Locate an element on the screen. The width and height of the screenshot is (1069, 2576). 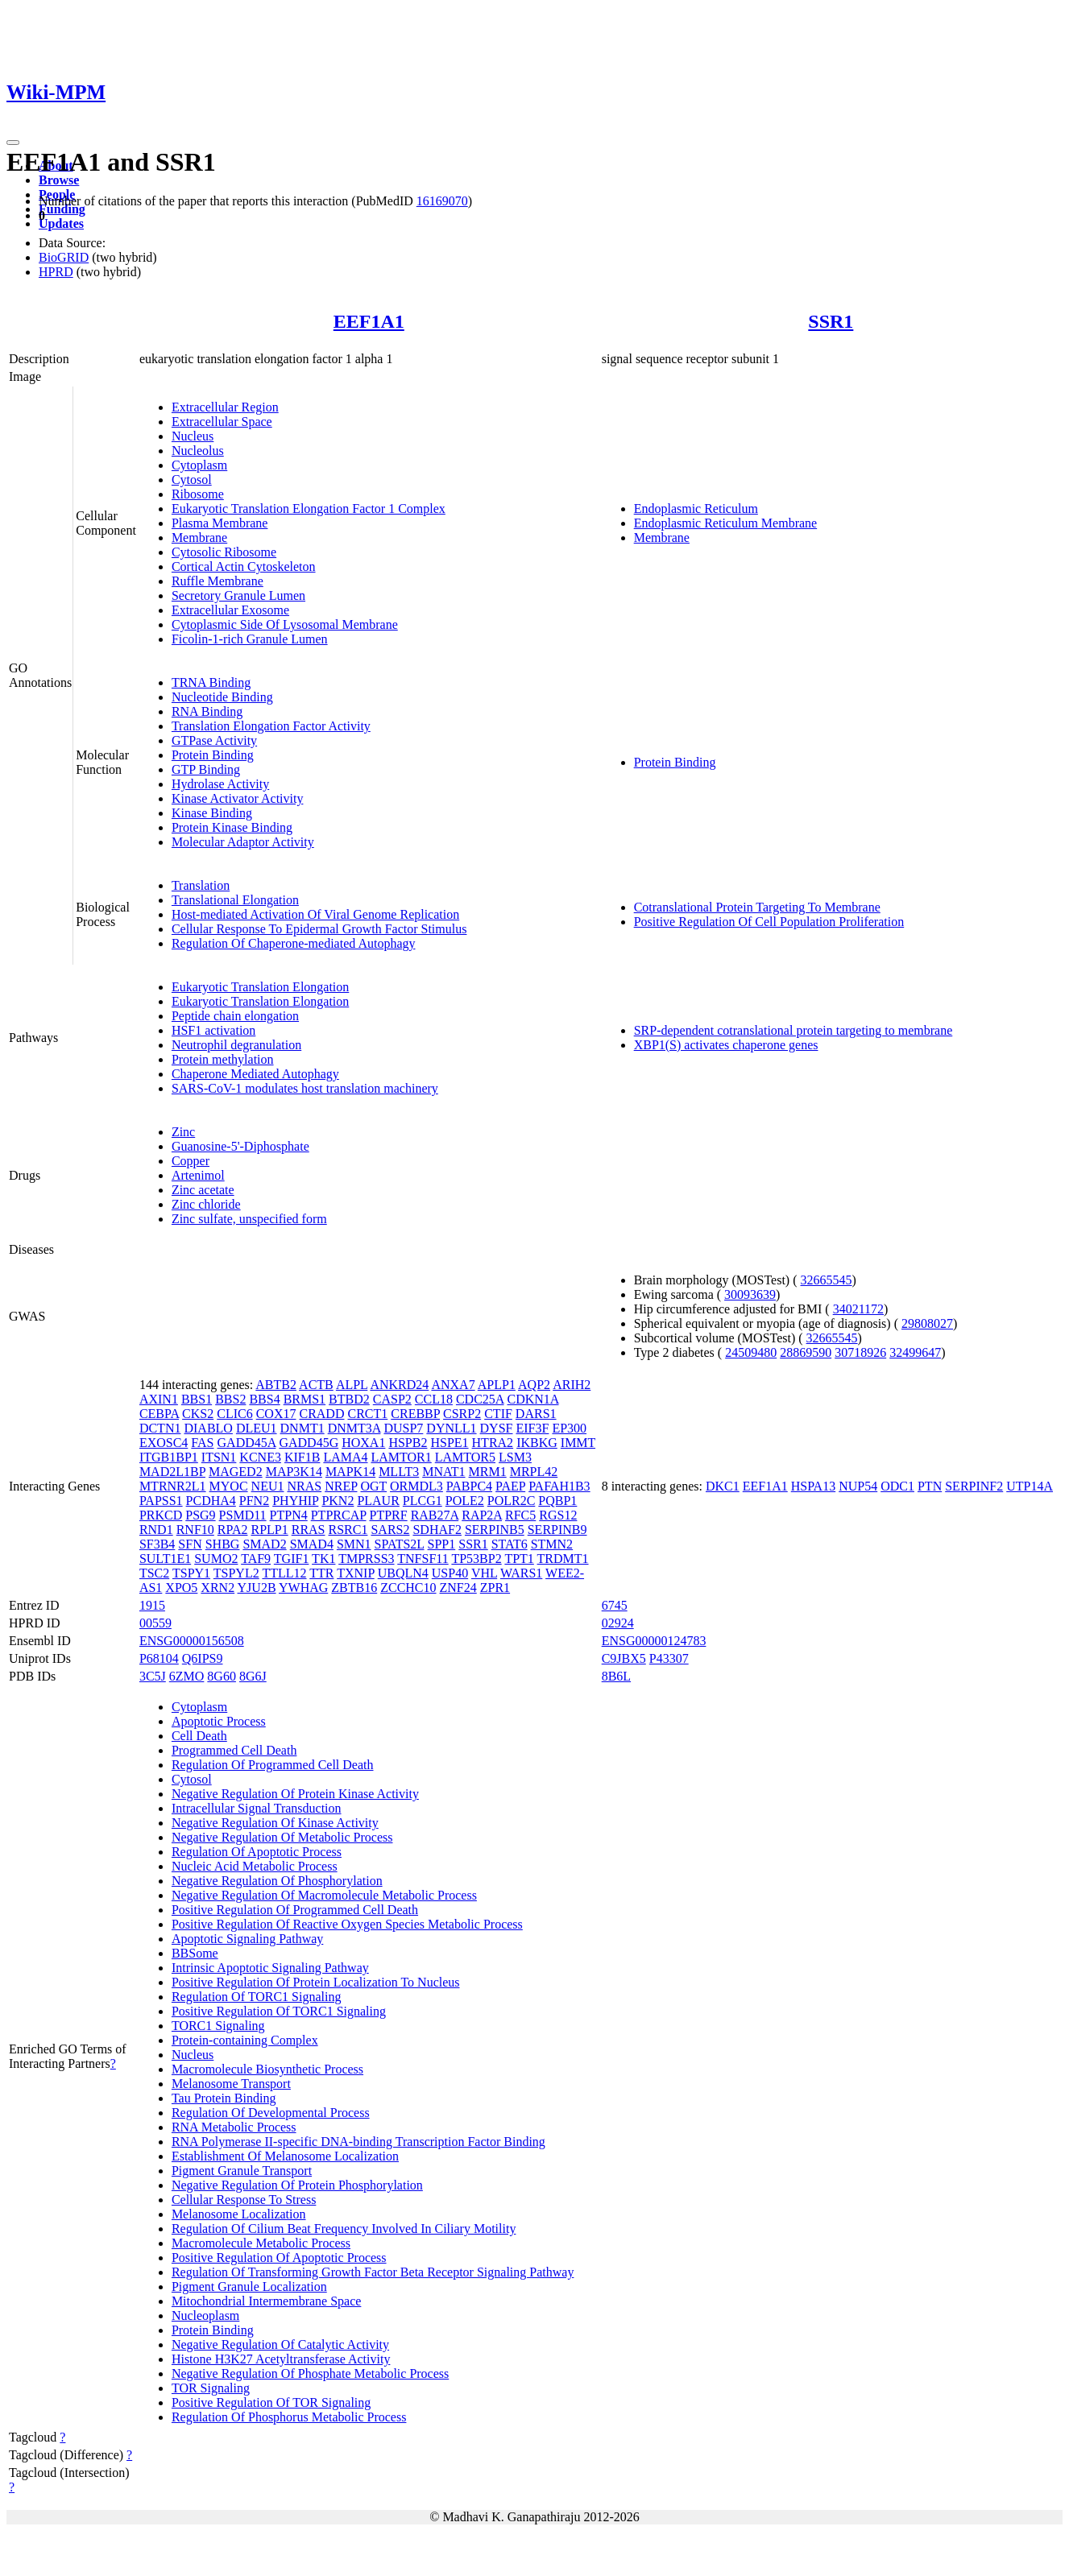
Melanosome Transport is located at coordinates (231, 2083).